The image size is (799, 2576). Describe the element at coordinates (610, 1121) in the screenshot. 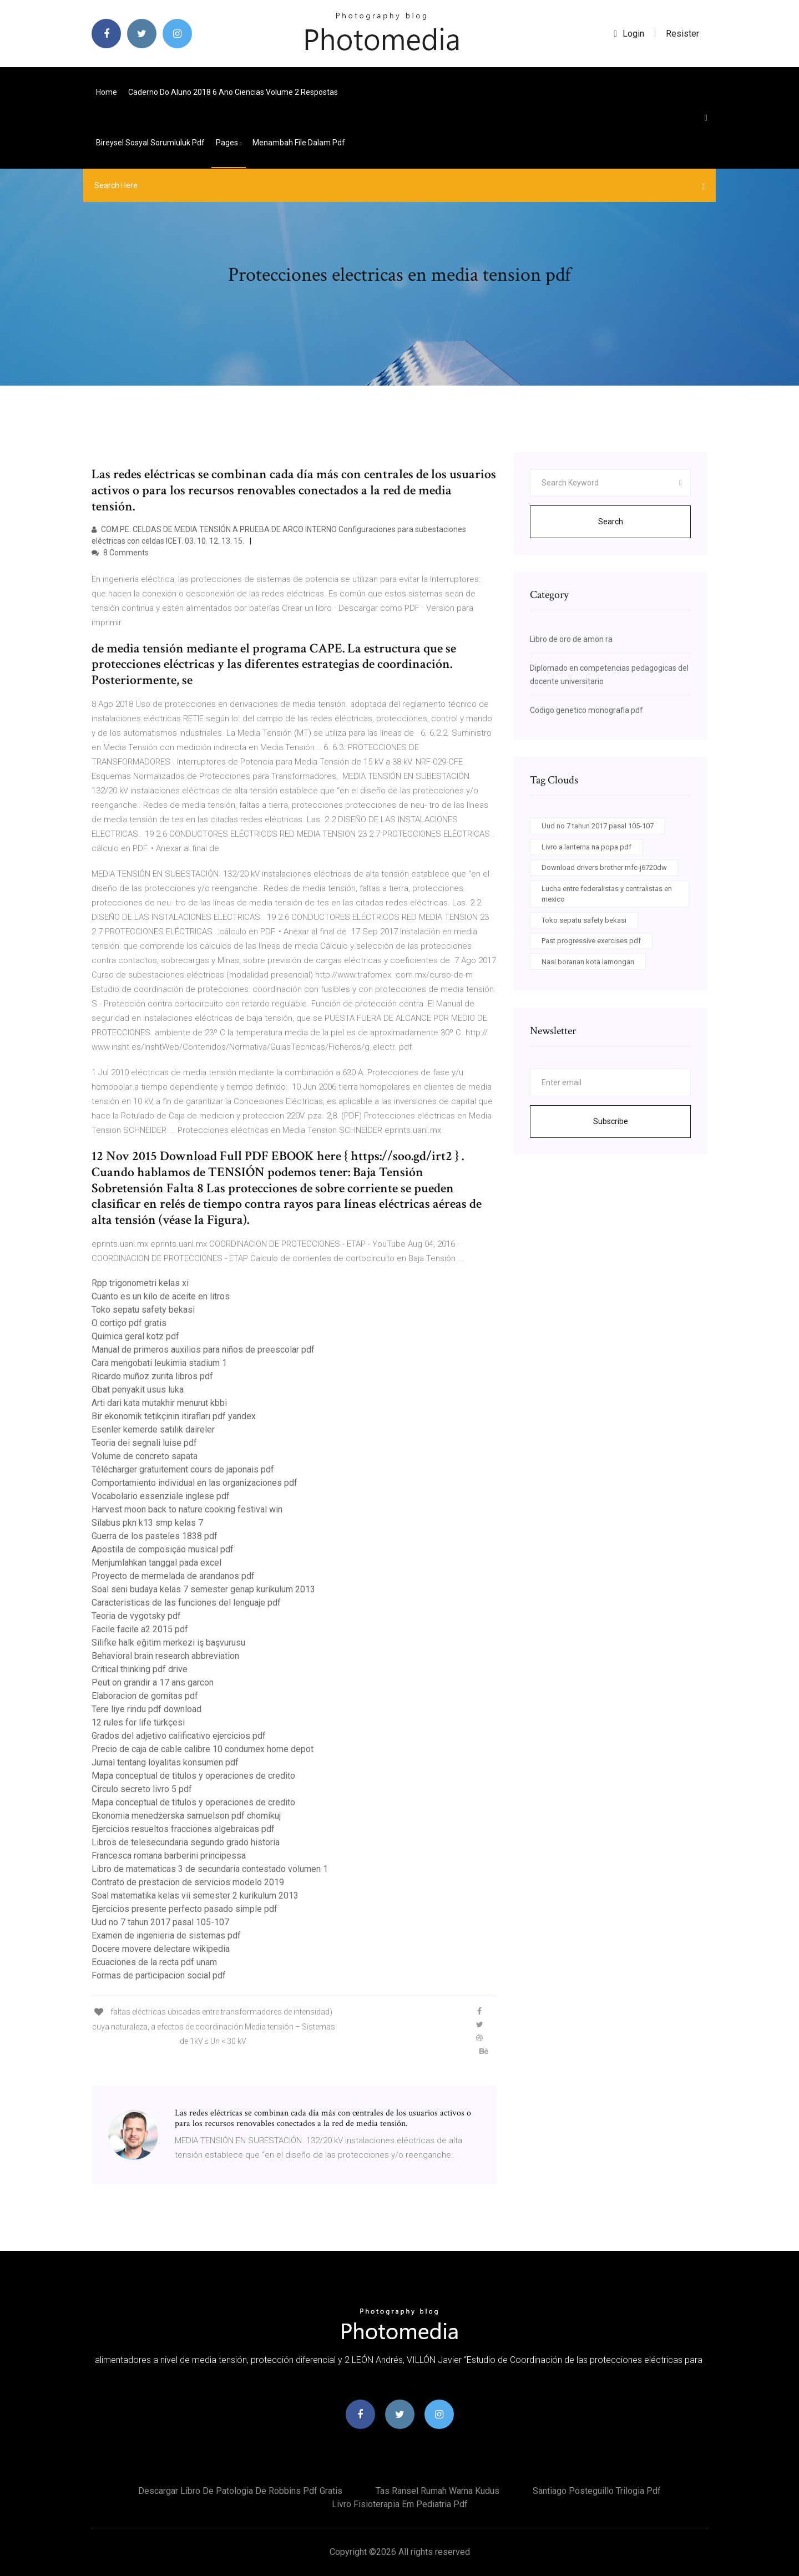

I see `Subscribe` at that location.